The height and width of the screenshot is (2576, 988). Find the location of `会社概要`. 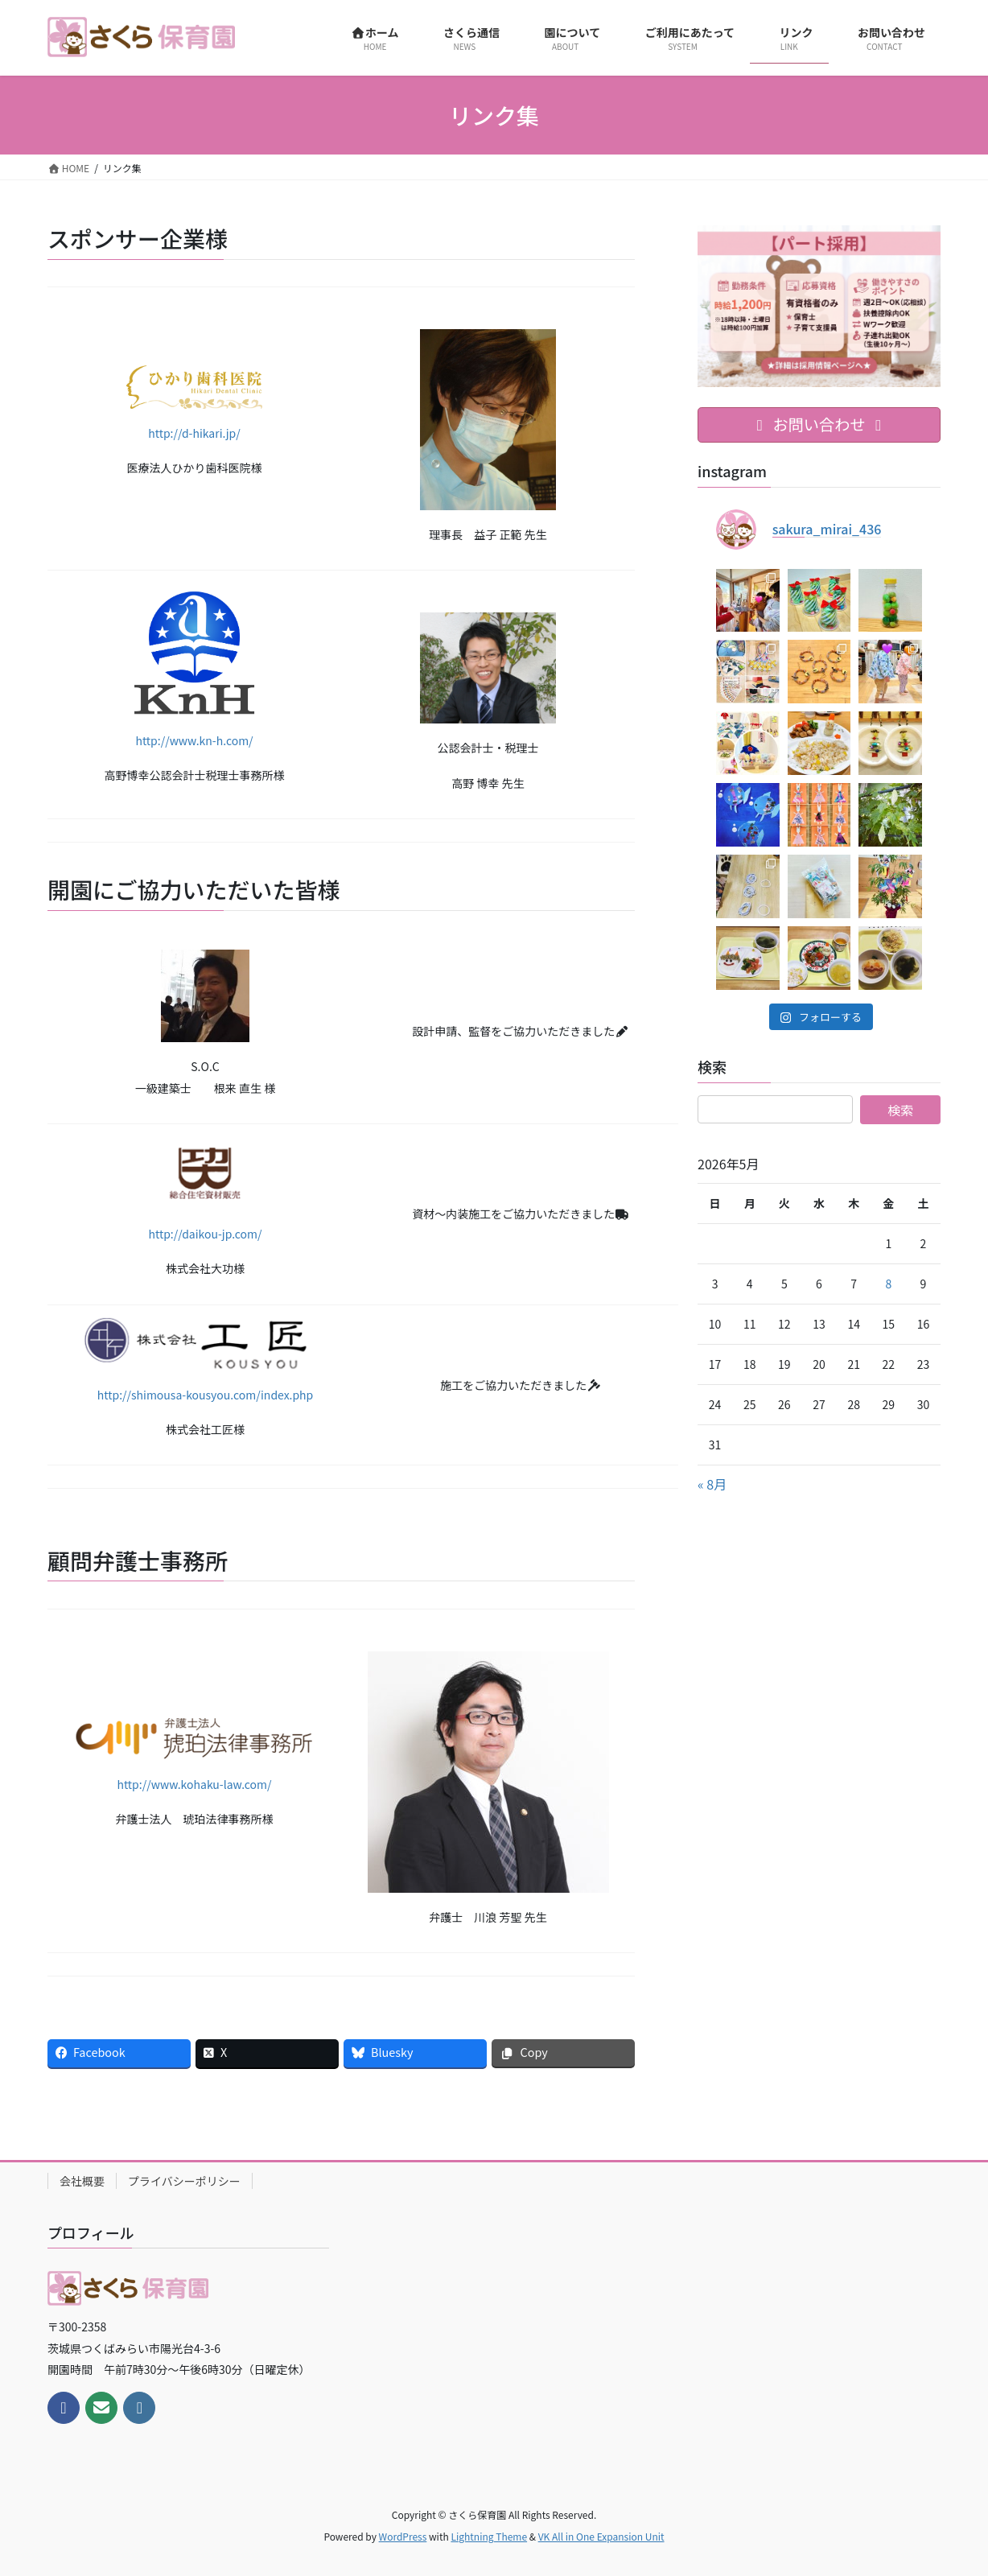

会社概要 is located at coordinates (82, 2181).